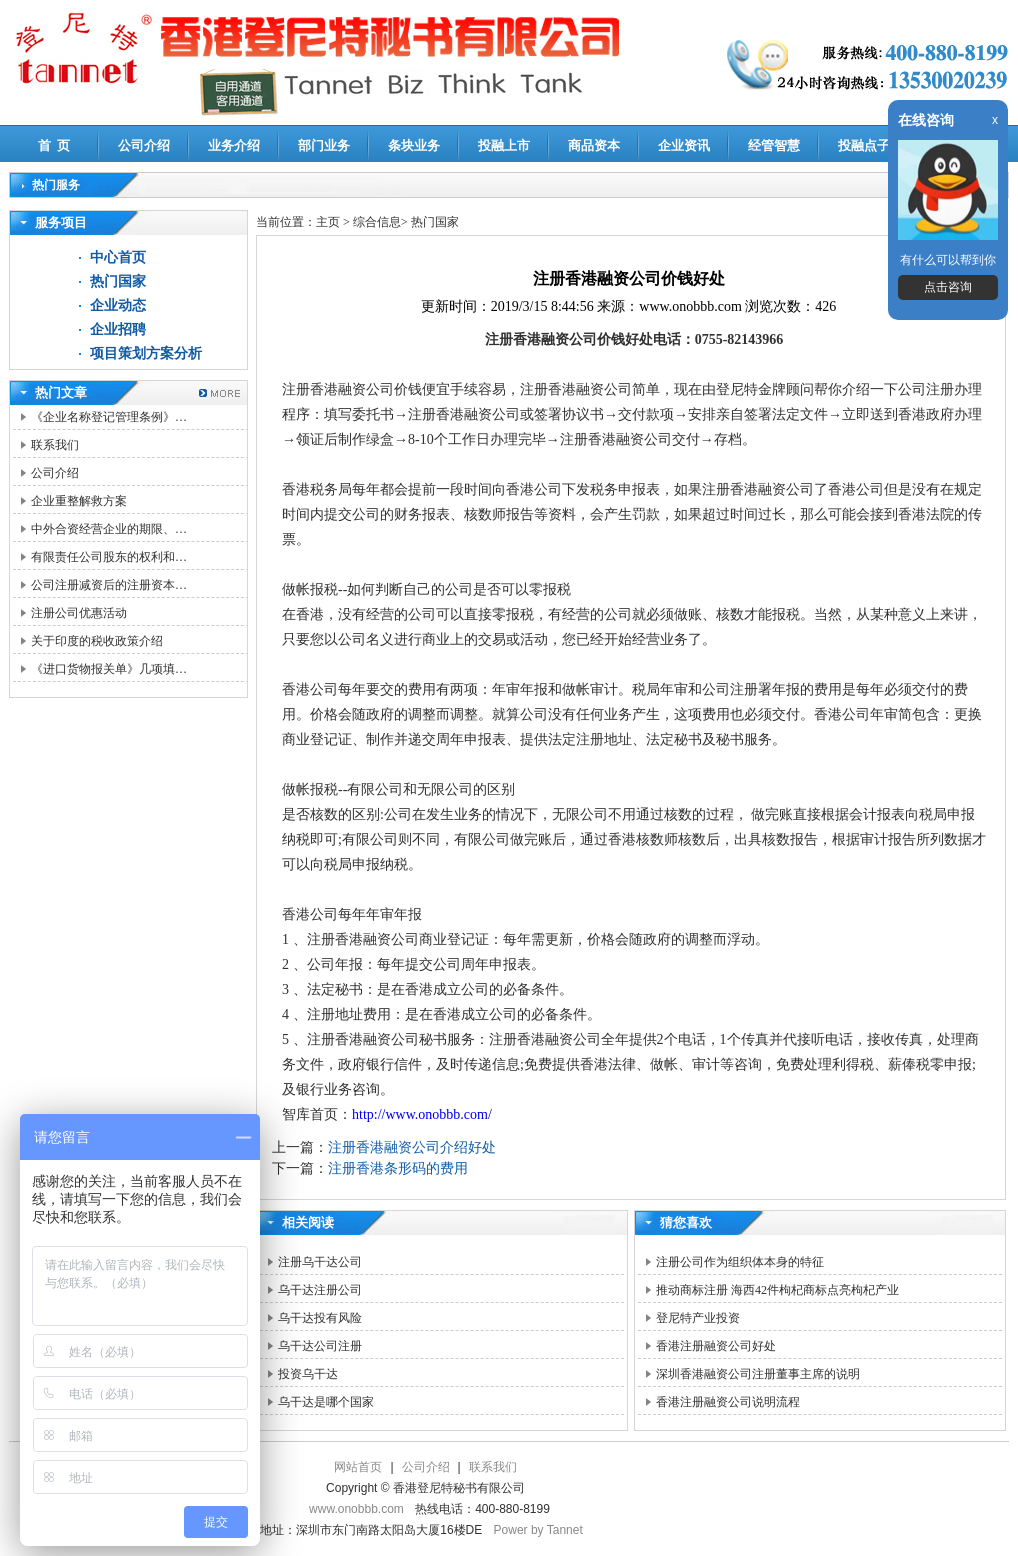 The height and width of the screenshot is (1556, 1018). What do you see at coordinates (109, 669) in the screenshot?
I see `《进口货物报关单》几项填…` at bounding box center [109, 669].